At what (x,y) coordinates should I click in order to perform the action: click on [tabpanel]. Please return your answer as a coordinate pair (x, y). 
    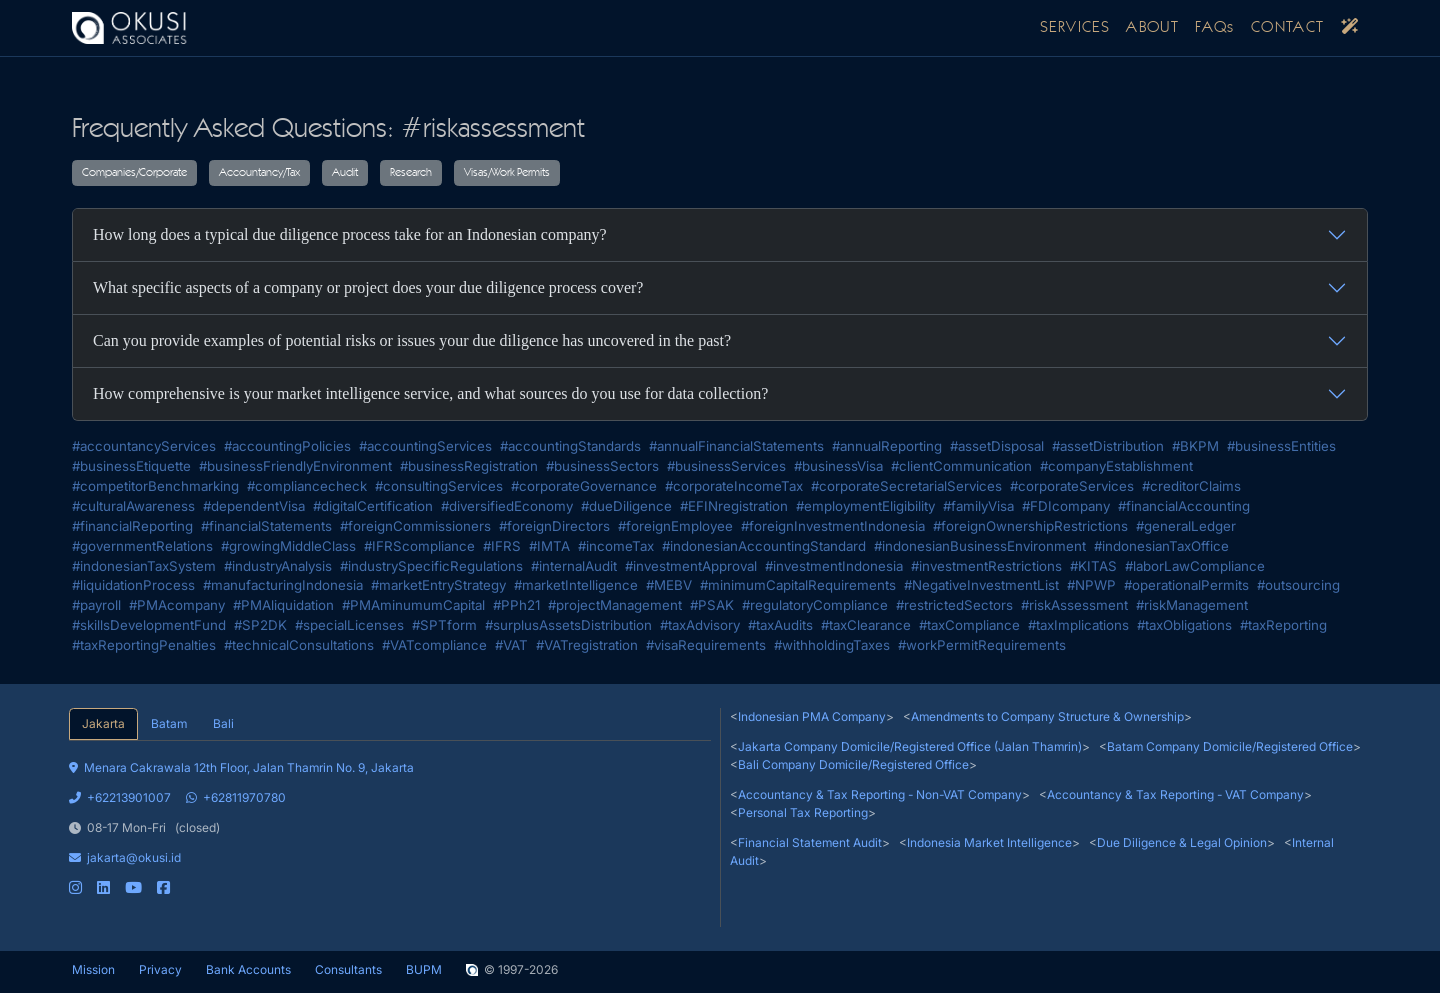
    Looking at the image, I should click on (390, 819).